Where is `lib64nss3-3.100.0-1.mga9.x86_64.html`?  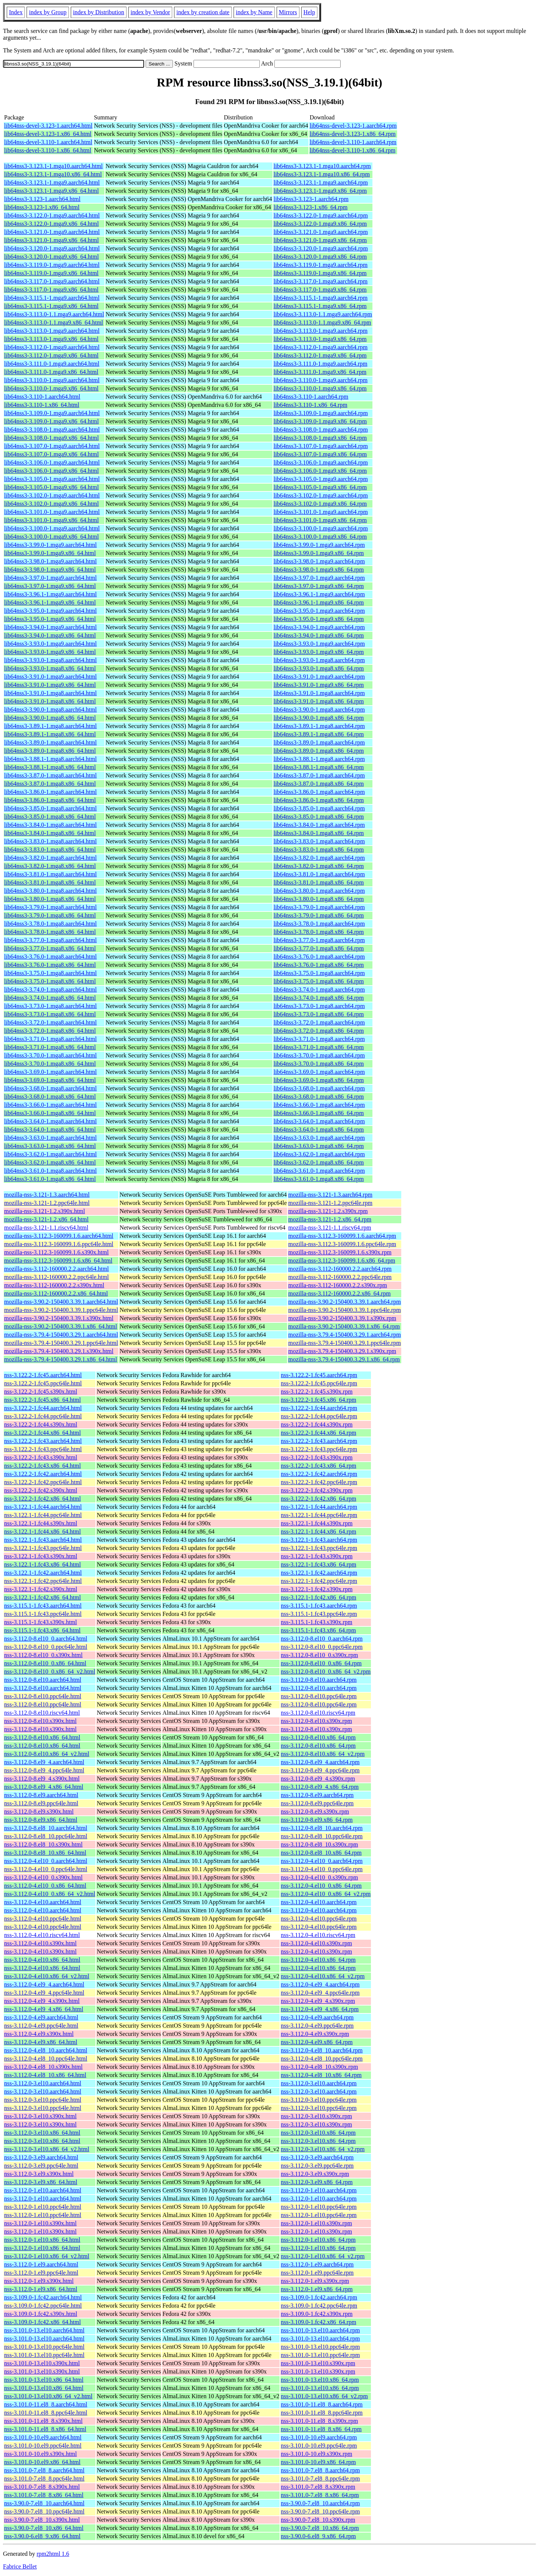
lib64nss3-3.100.0-1.mga9.x86_64.html is located at coordinates (51, 536).